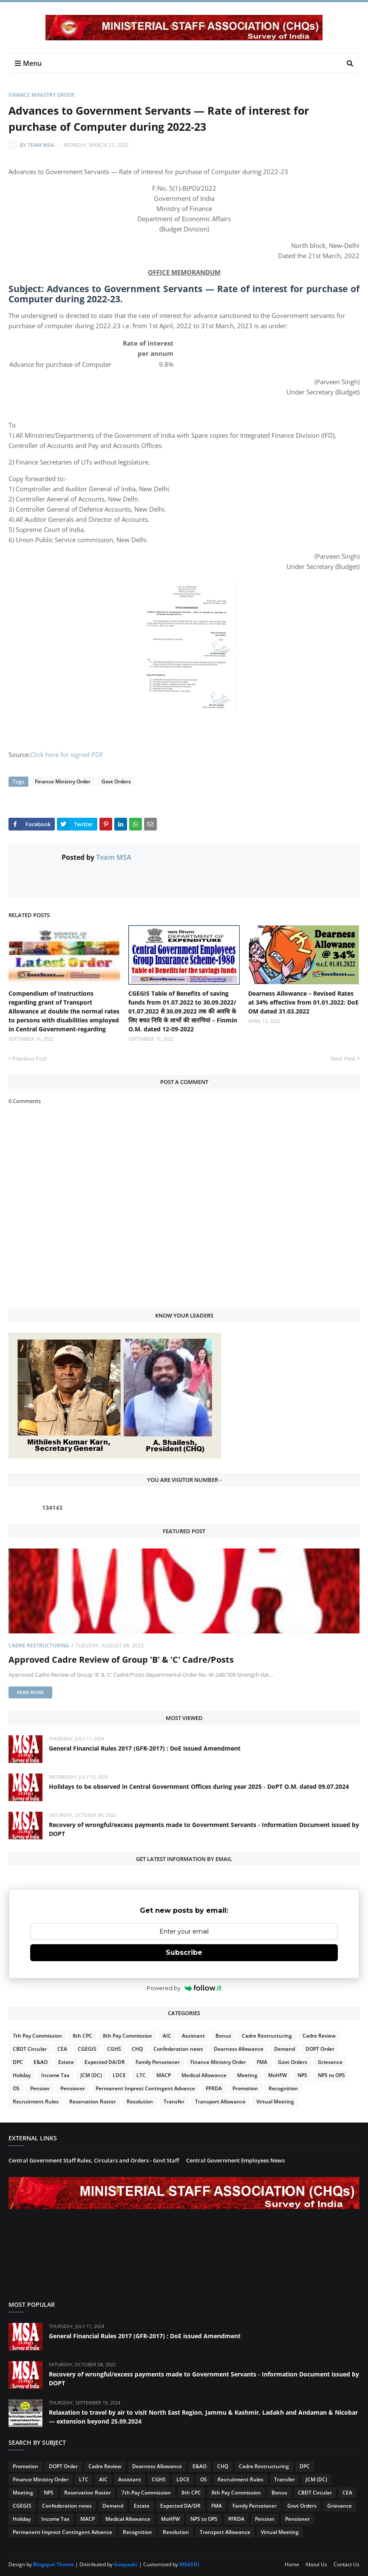  What do you see at coordinates (140, 2101) in the screenshot?
I see `Resolution` at bounding box center [140, 2101].